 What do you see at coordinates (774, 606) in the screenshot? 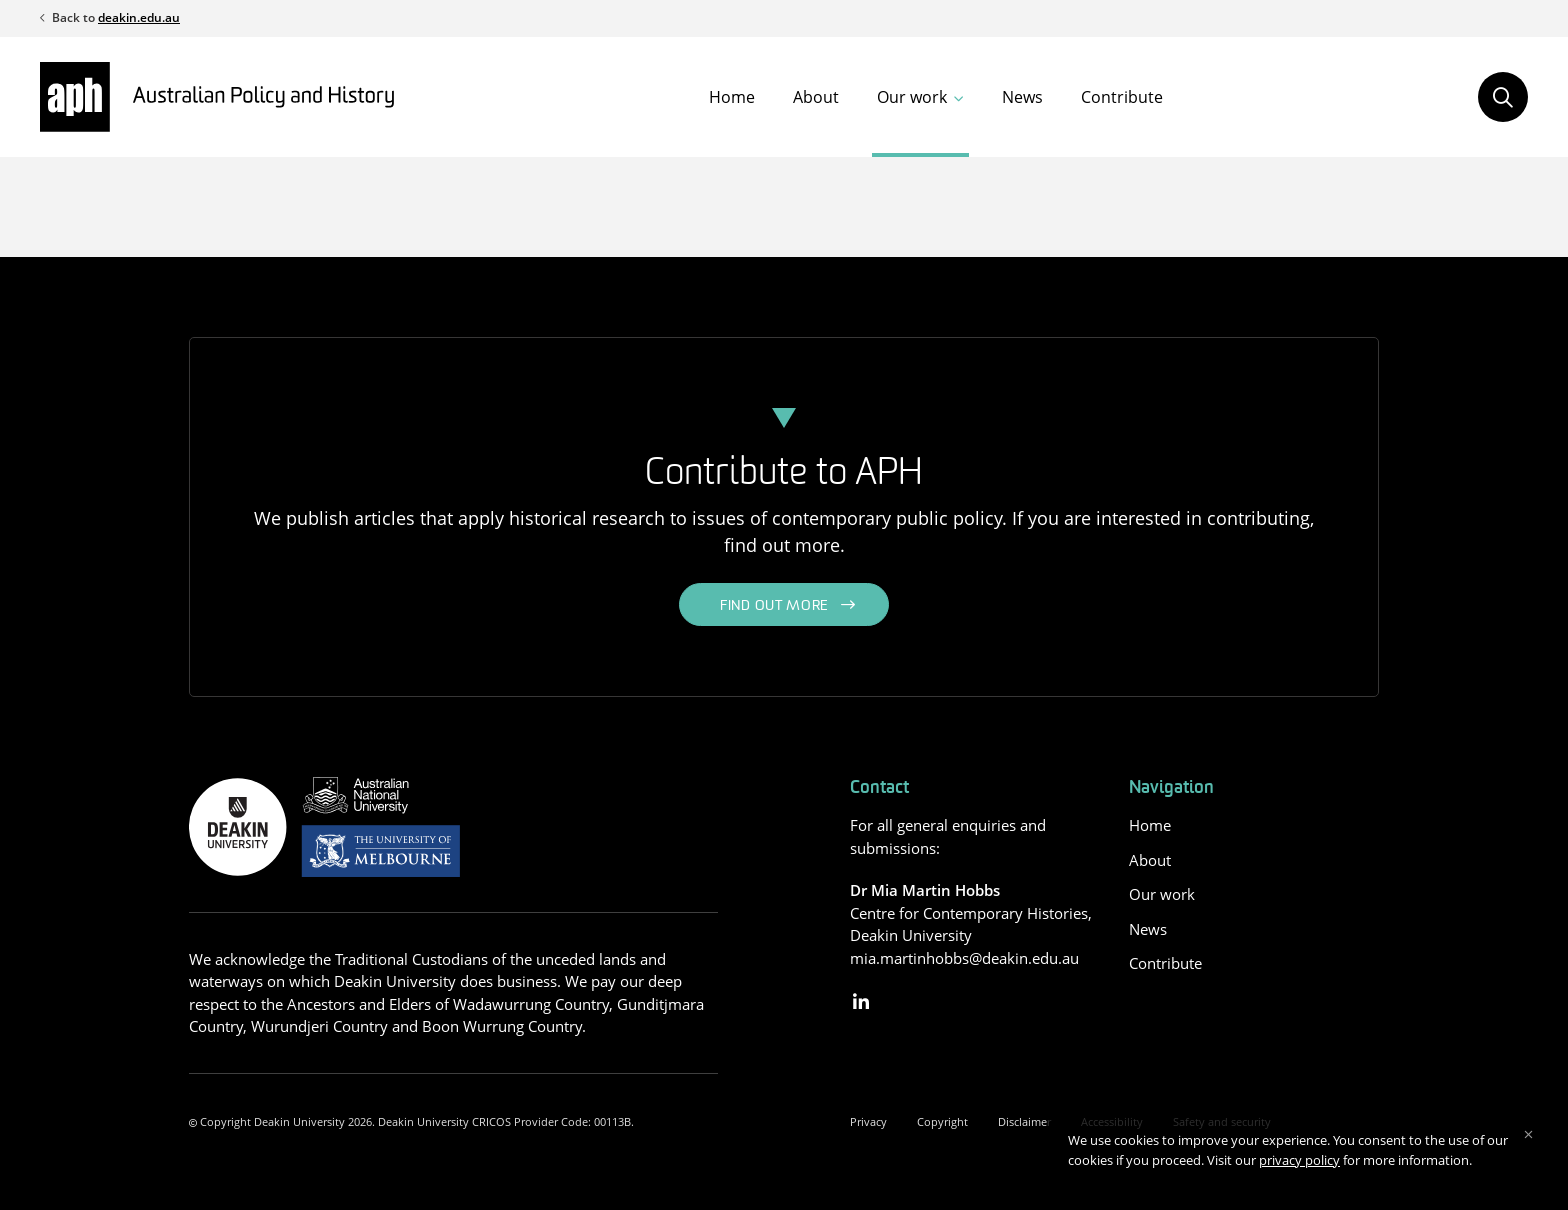
I see `Find out more` at bounding box center [774, 606].